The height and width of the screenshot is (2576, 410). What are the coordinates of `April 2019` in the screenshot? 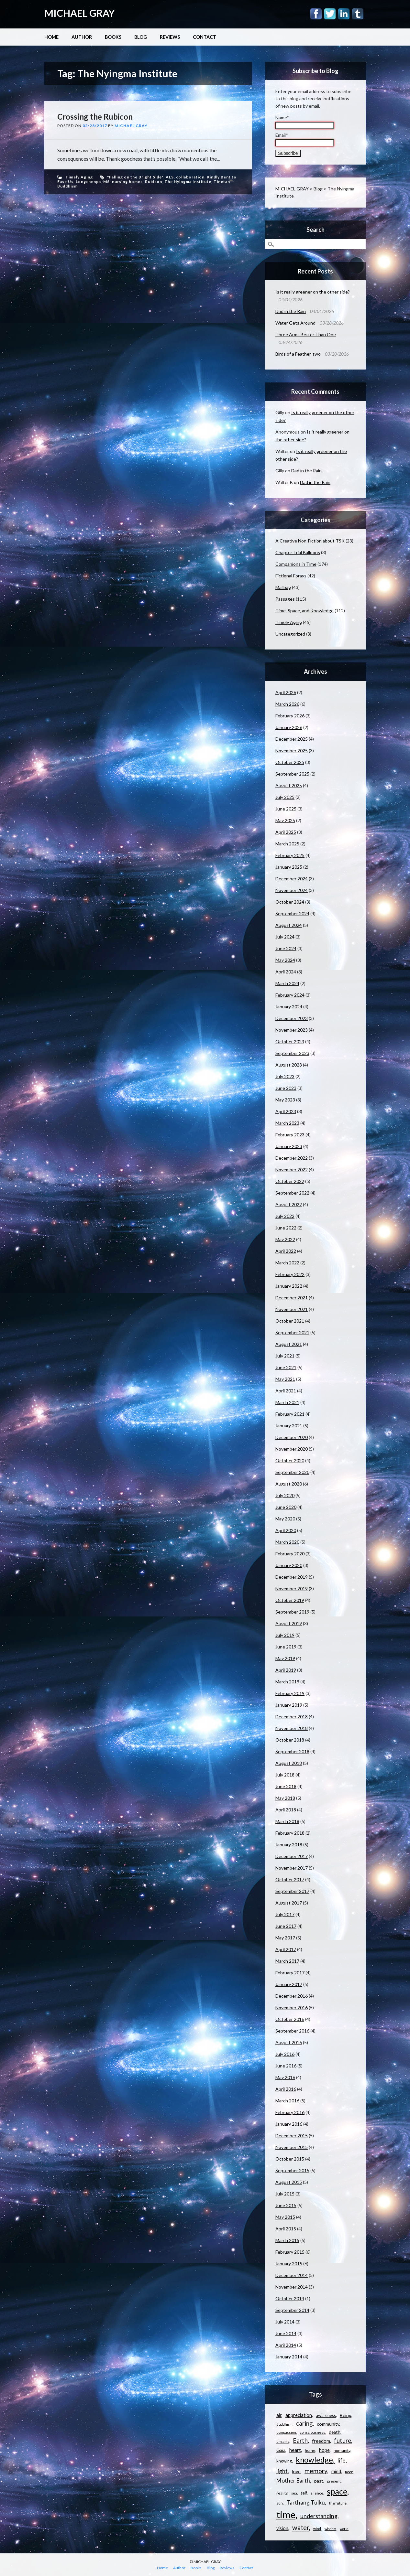 It's located at (285, 1670).